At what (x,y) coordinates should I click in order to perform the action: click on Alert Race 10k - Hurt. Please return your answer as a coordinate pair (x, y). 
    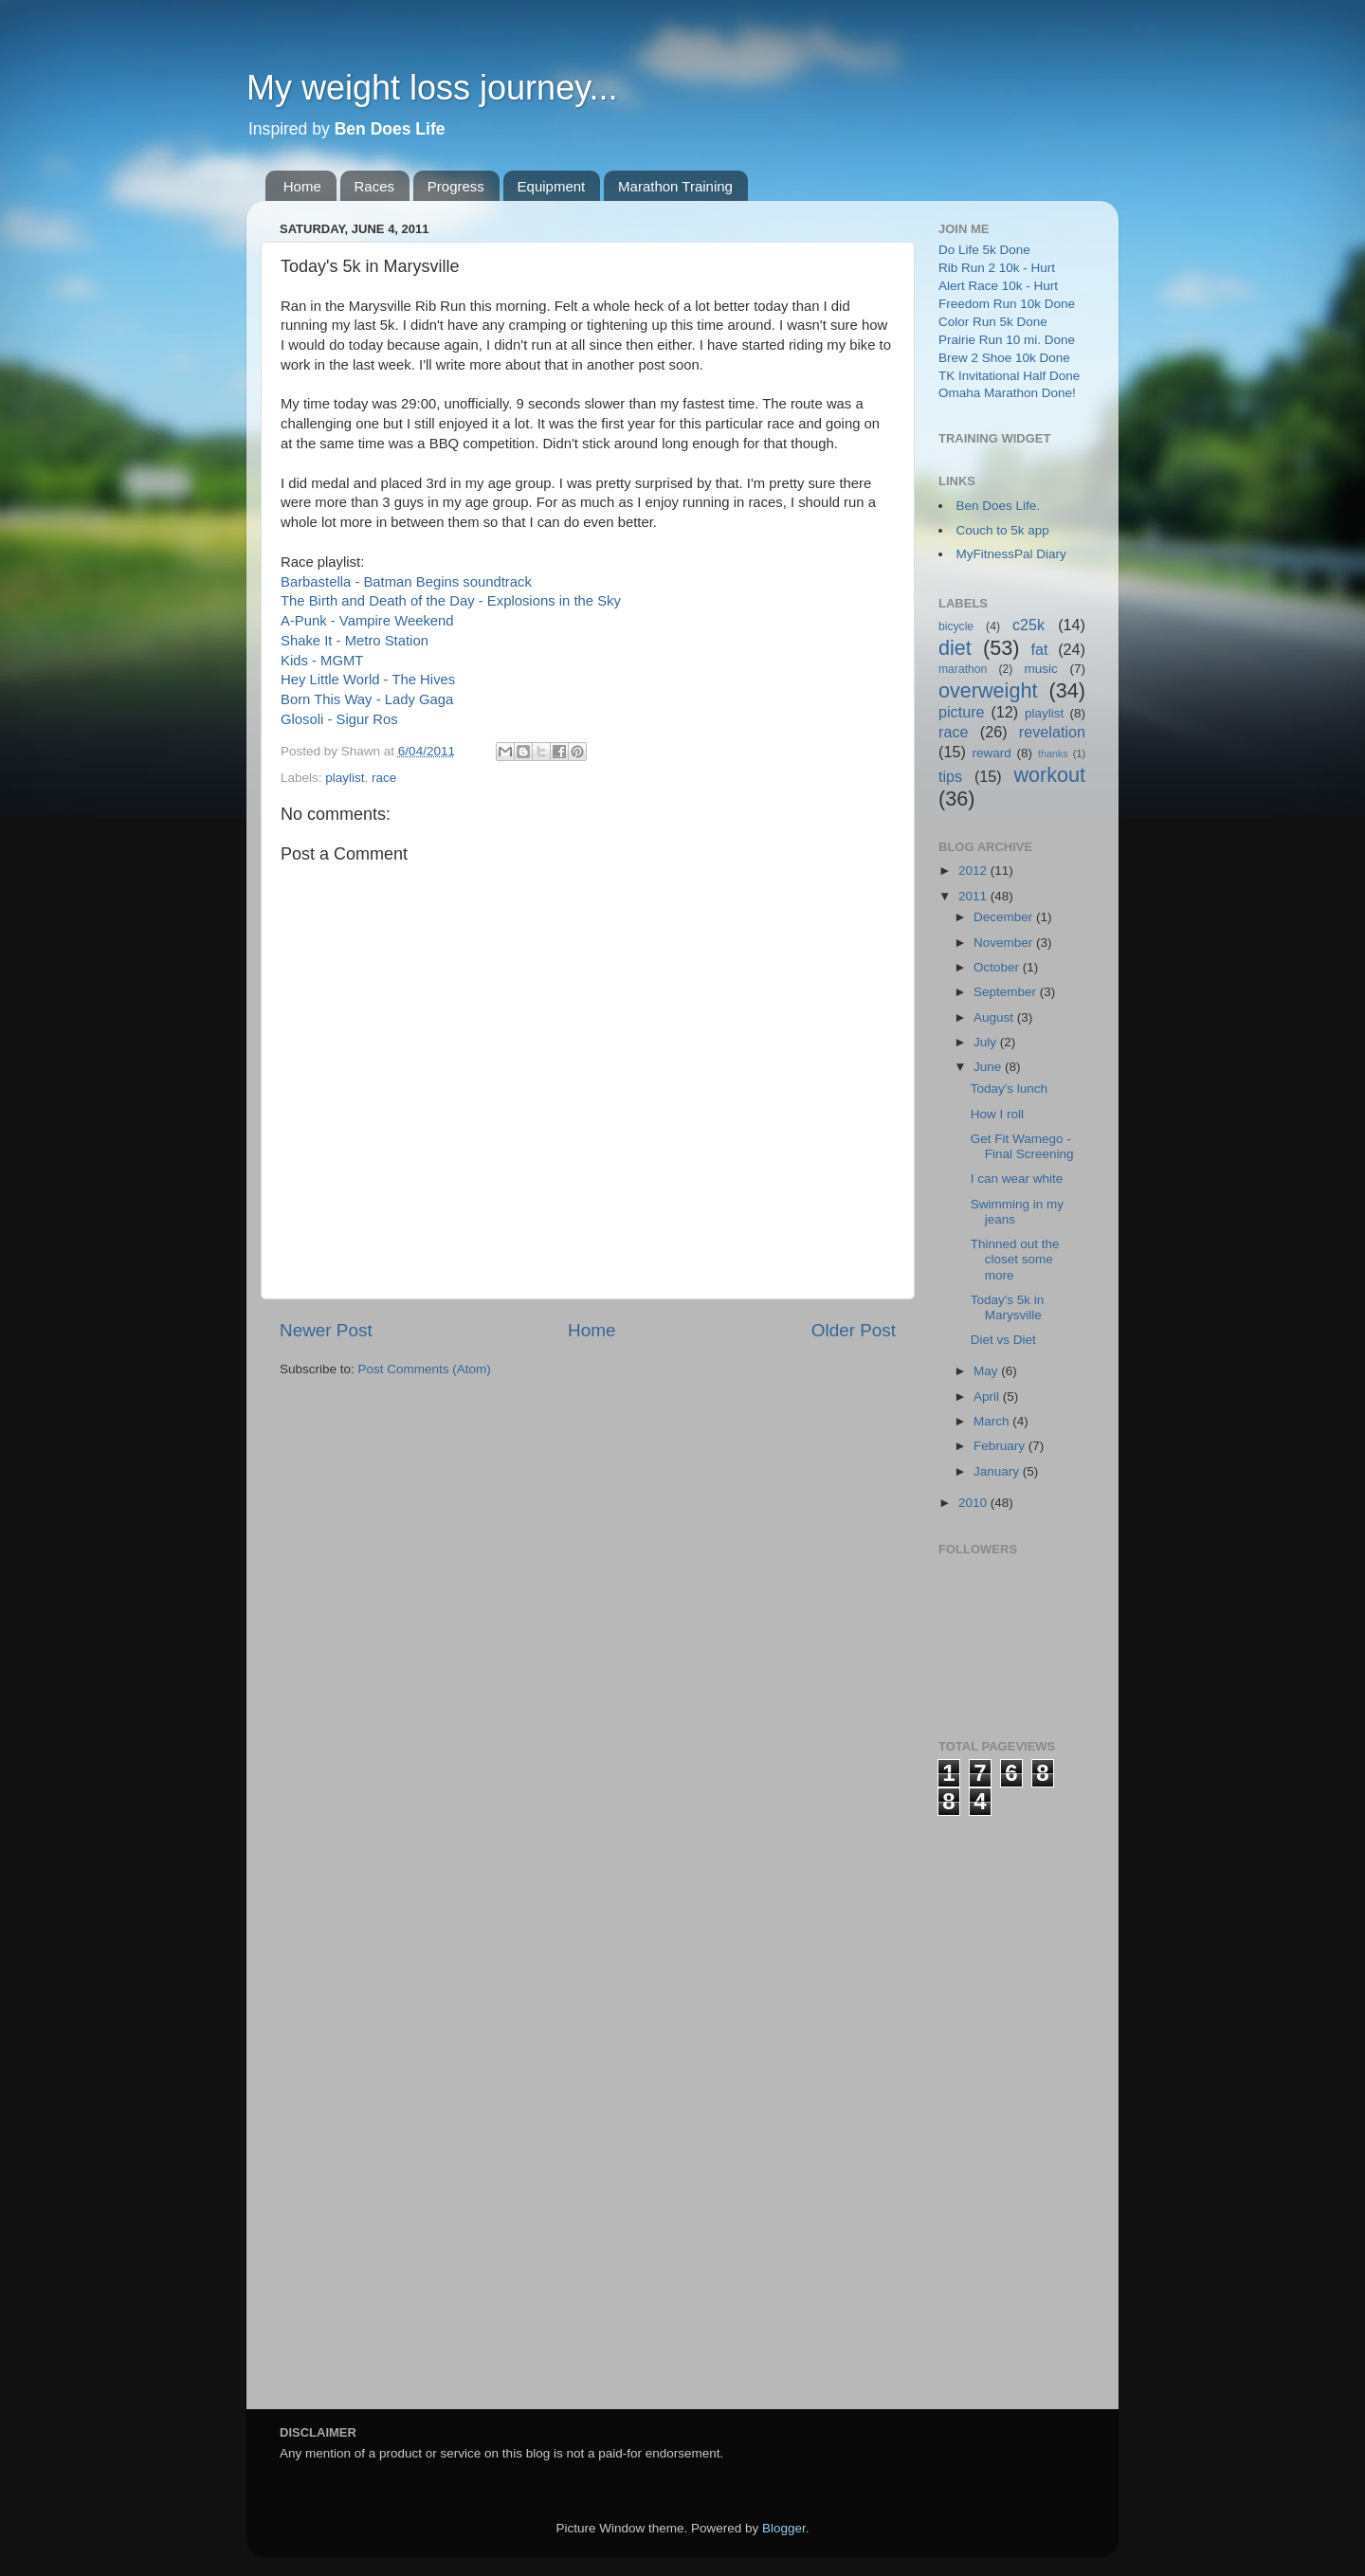
    Looking at the image, I should click on (998, 286).